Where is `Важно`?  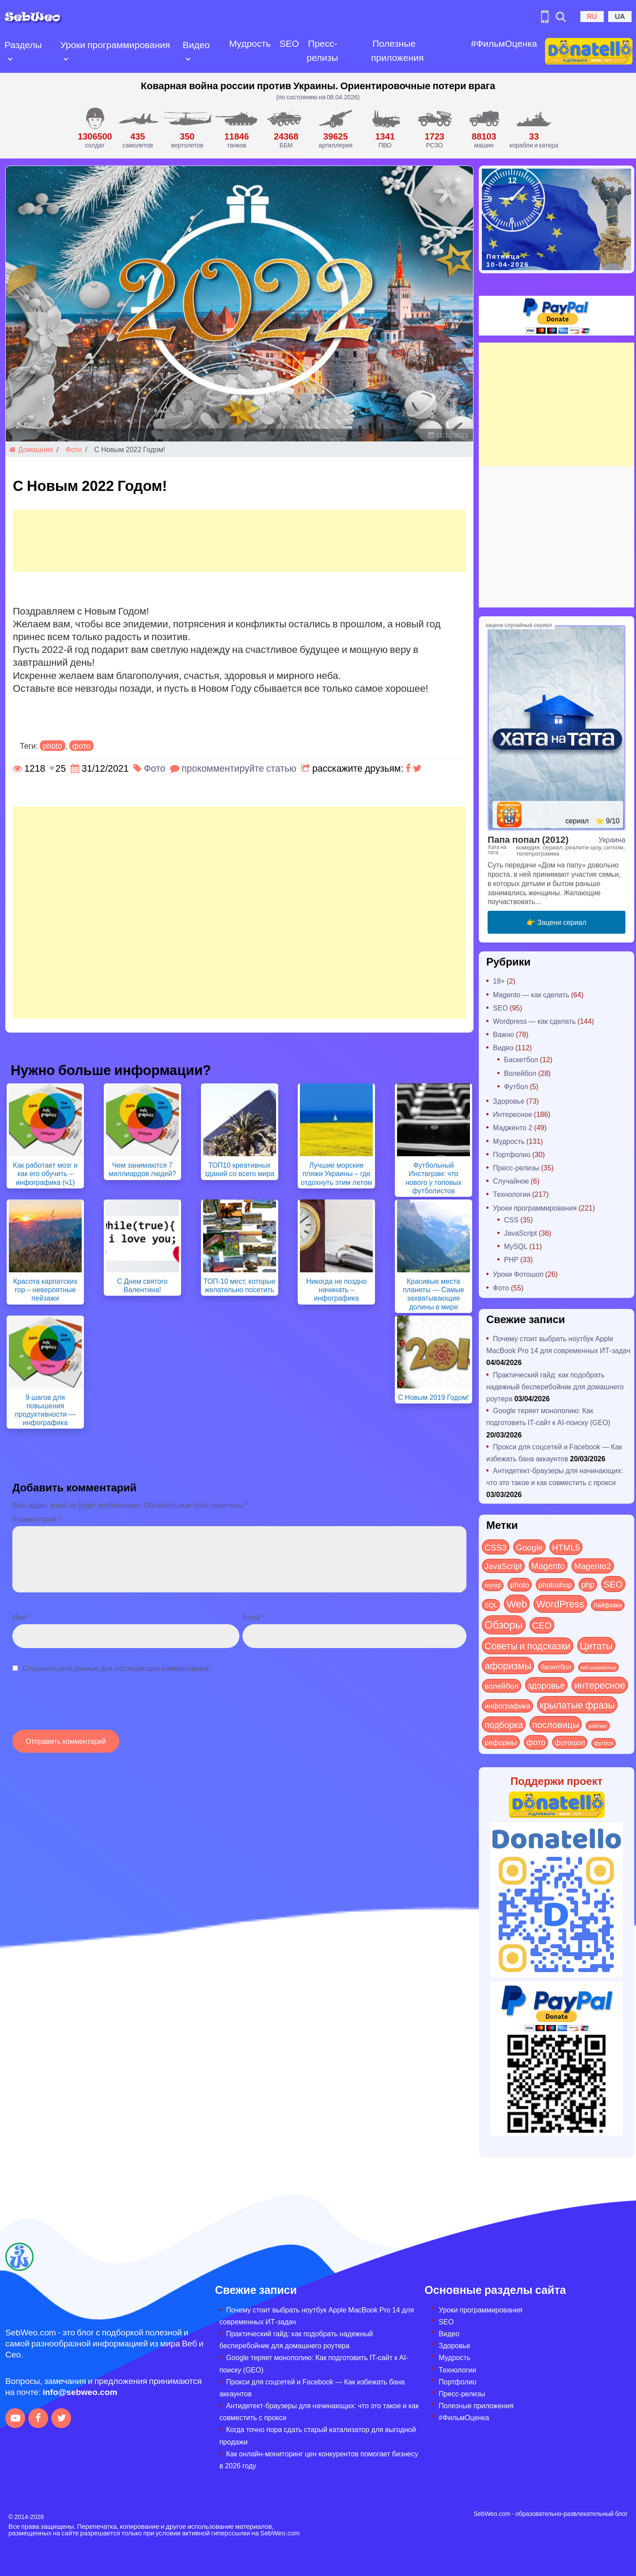
Важно is located at coordinates (503, 1034).